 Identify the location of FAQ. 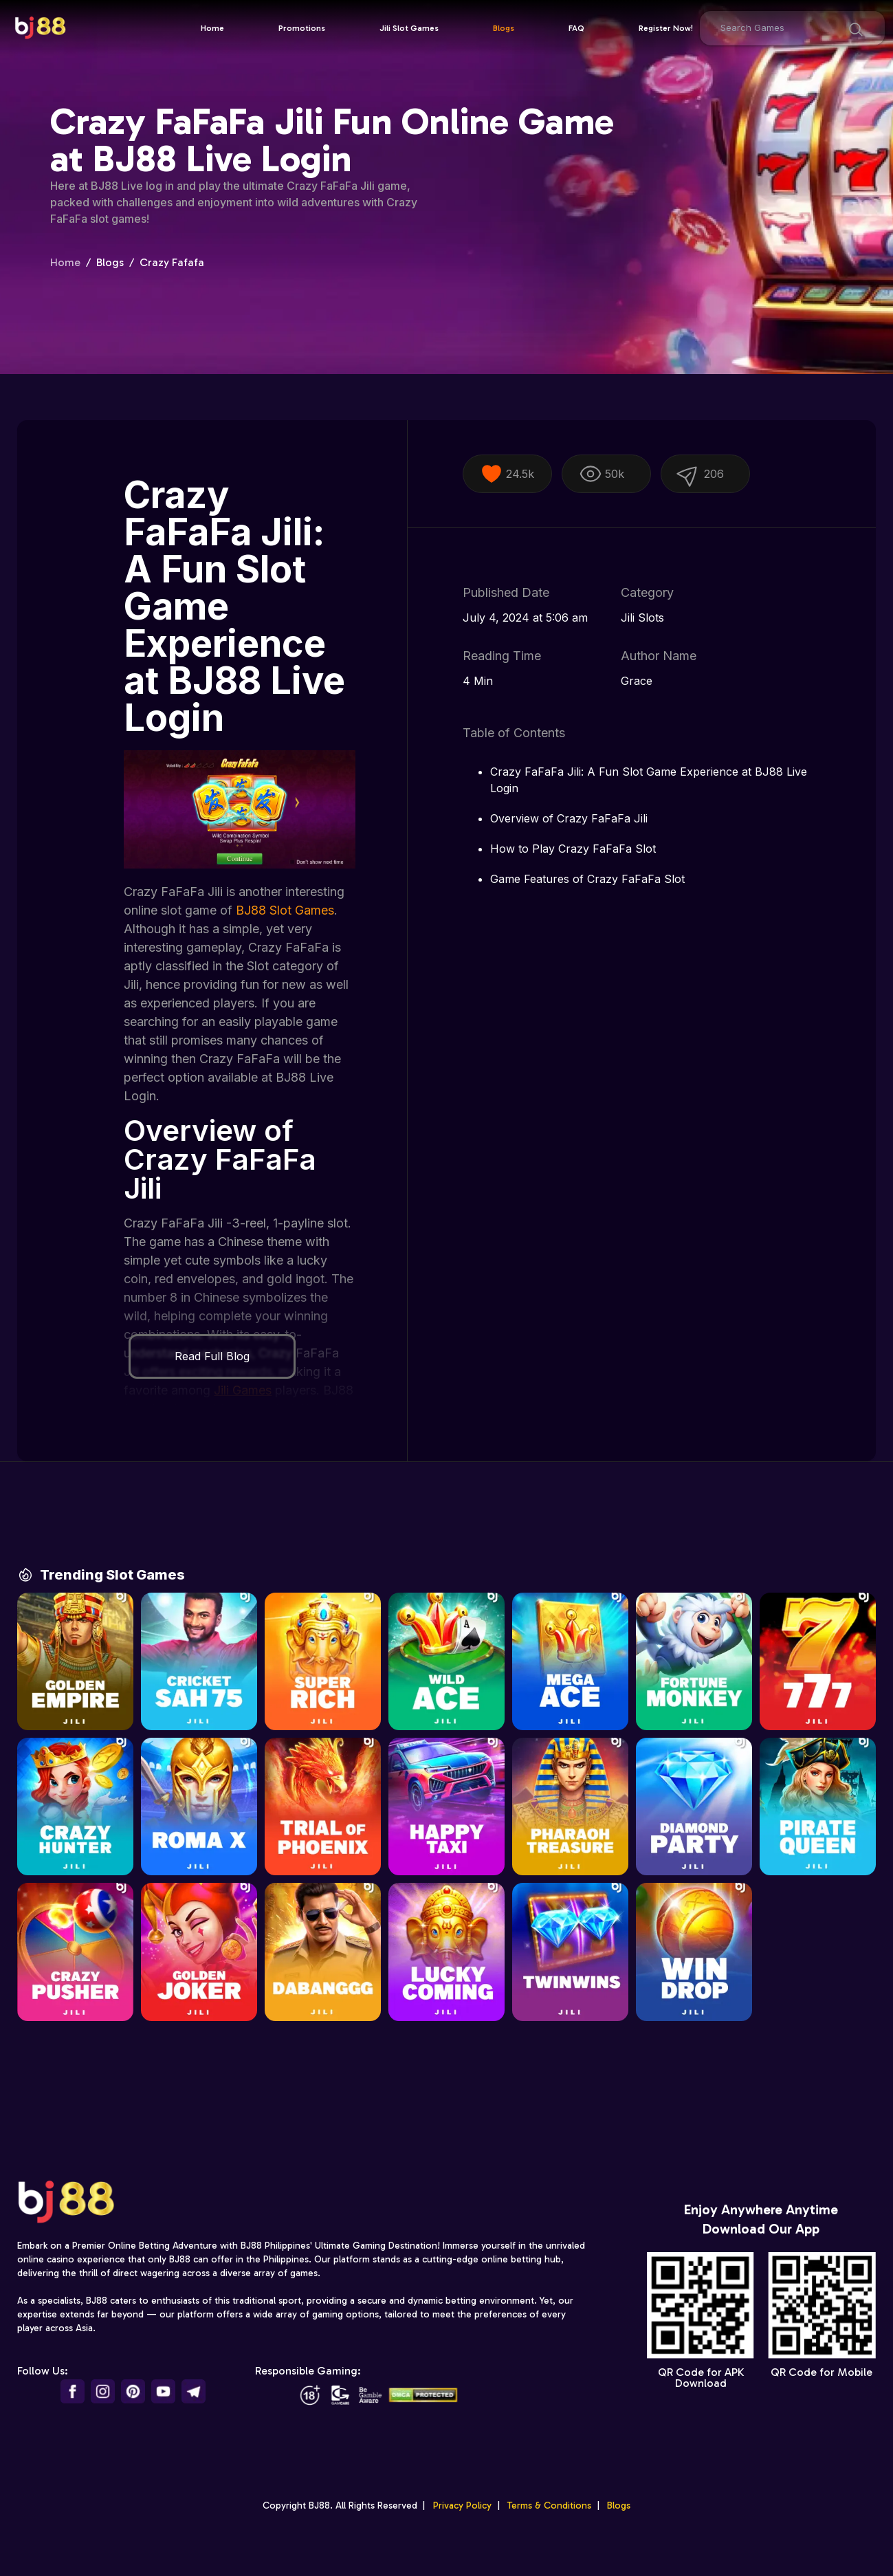
(576, 28).